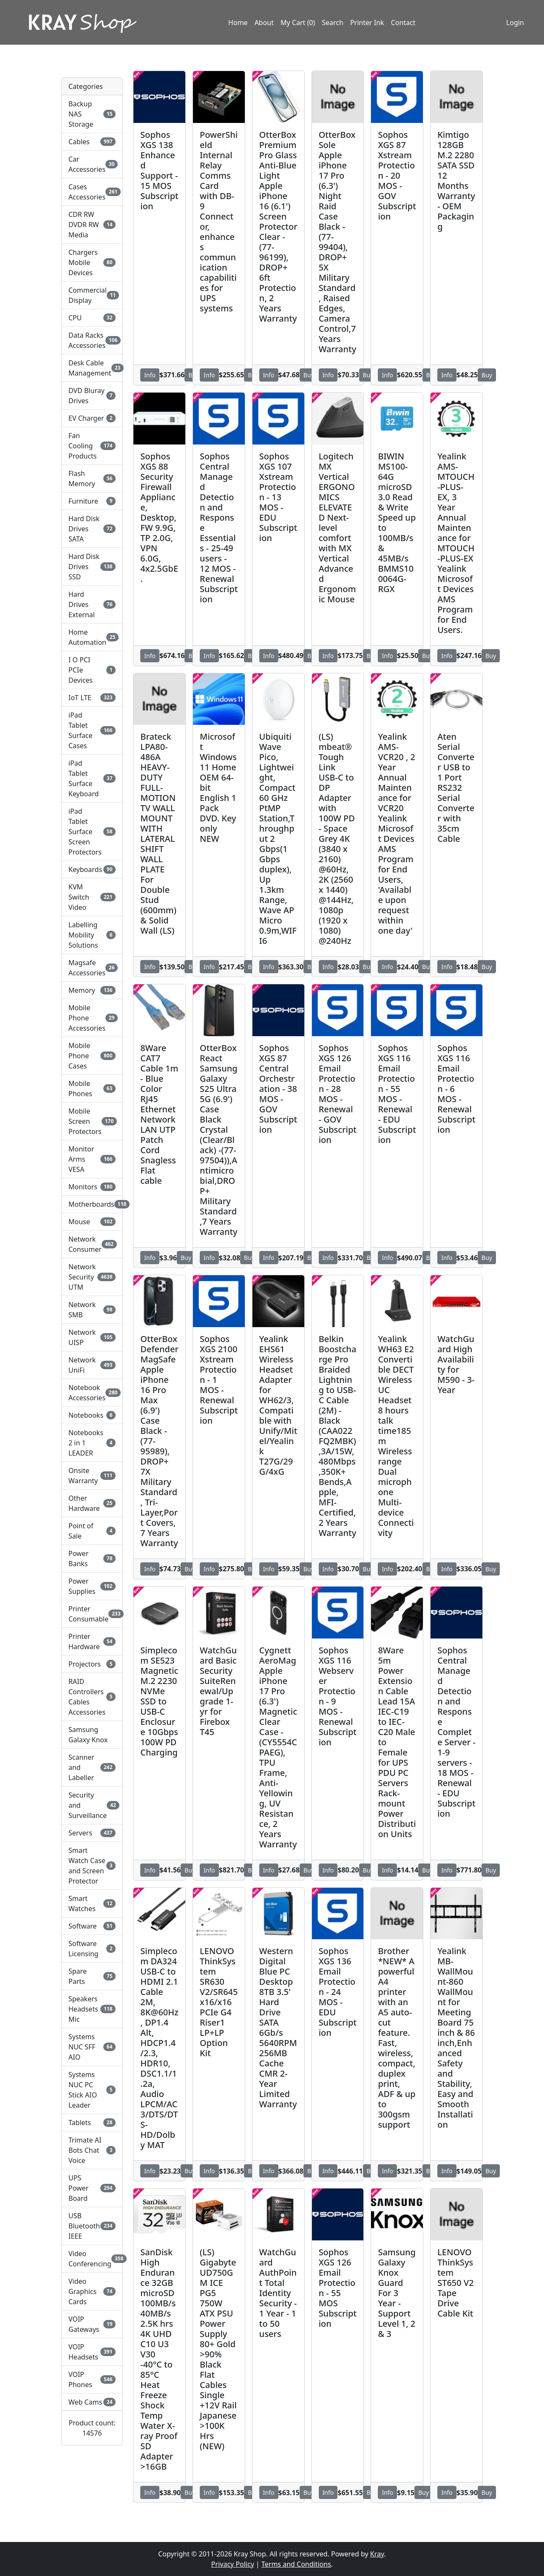 The height and width of the screenshot is (2576, 544). What do you see at coordinates (92, 1244) in the screenshot?
I see `Network Consumer [button]` at bounding box center [92, 1244].